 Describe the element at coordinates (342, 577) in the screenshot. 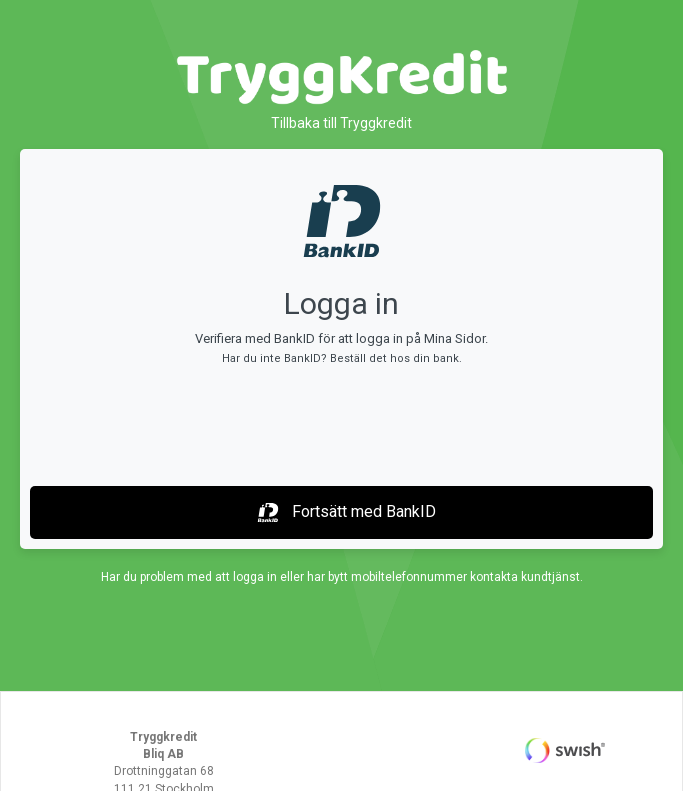

I see `Har du problem med att logga in eller har bytt mobiltelefonnummer kontakta kundtjänst.` at that location.